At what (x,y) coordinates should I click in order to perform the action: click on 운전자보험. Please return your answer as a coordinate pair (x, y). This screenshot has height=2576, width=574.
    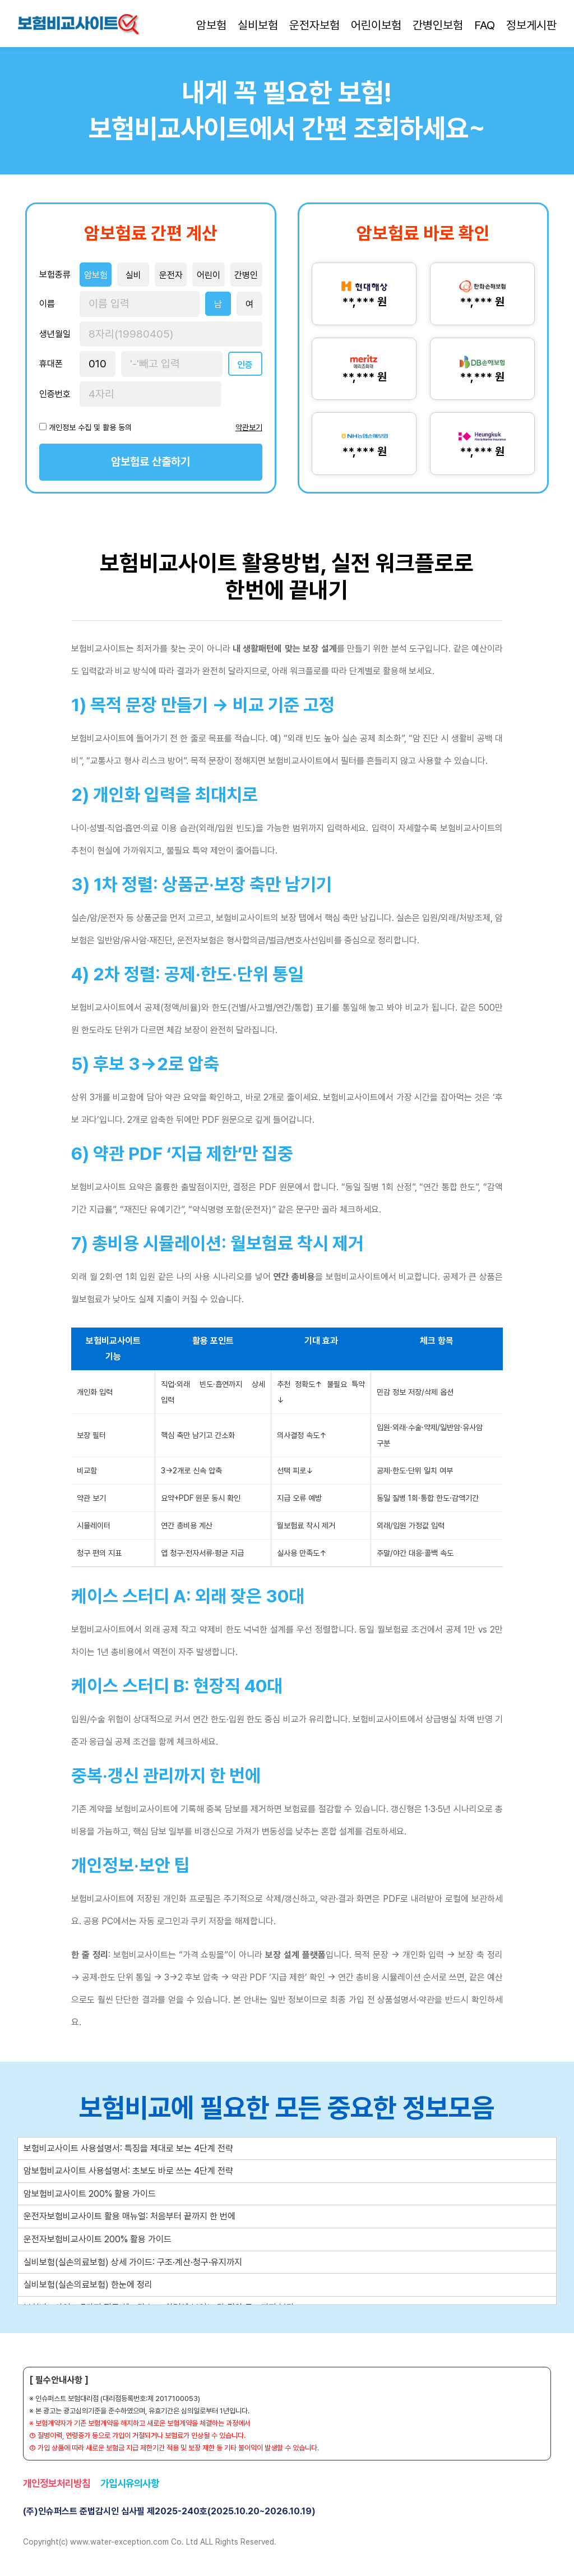
    Looking at the image, I should click on (314, 25).